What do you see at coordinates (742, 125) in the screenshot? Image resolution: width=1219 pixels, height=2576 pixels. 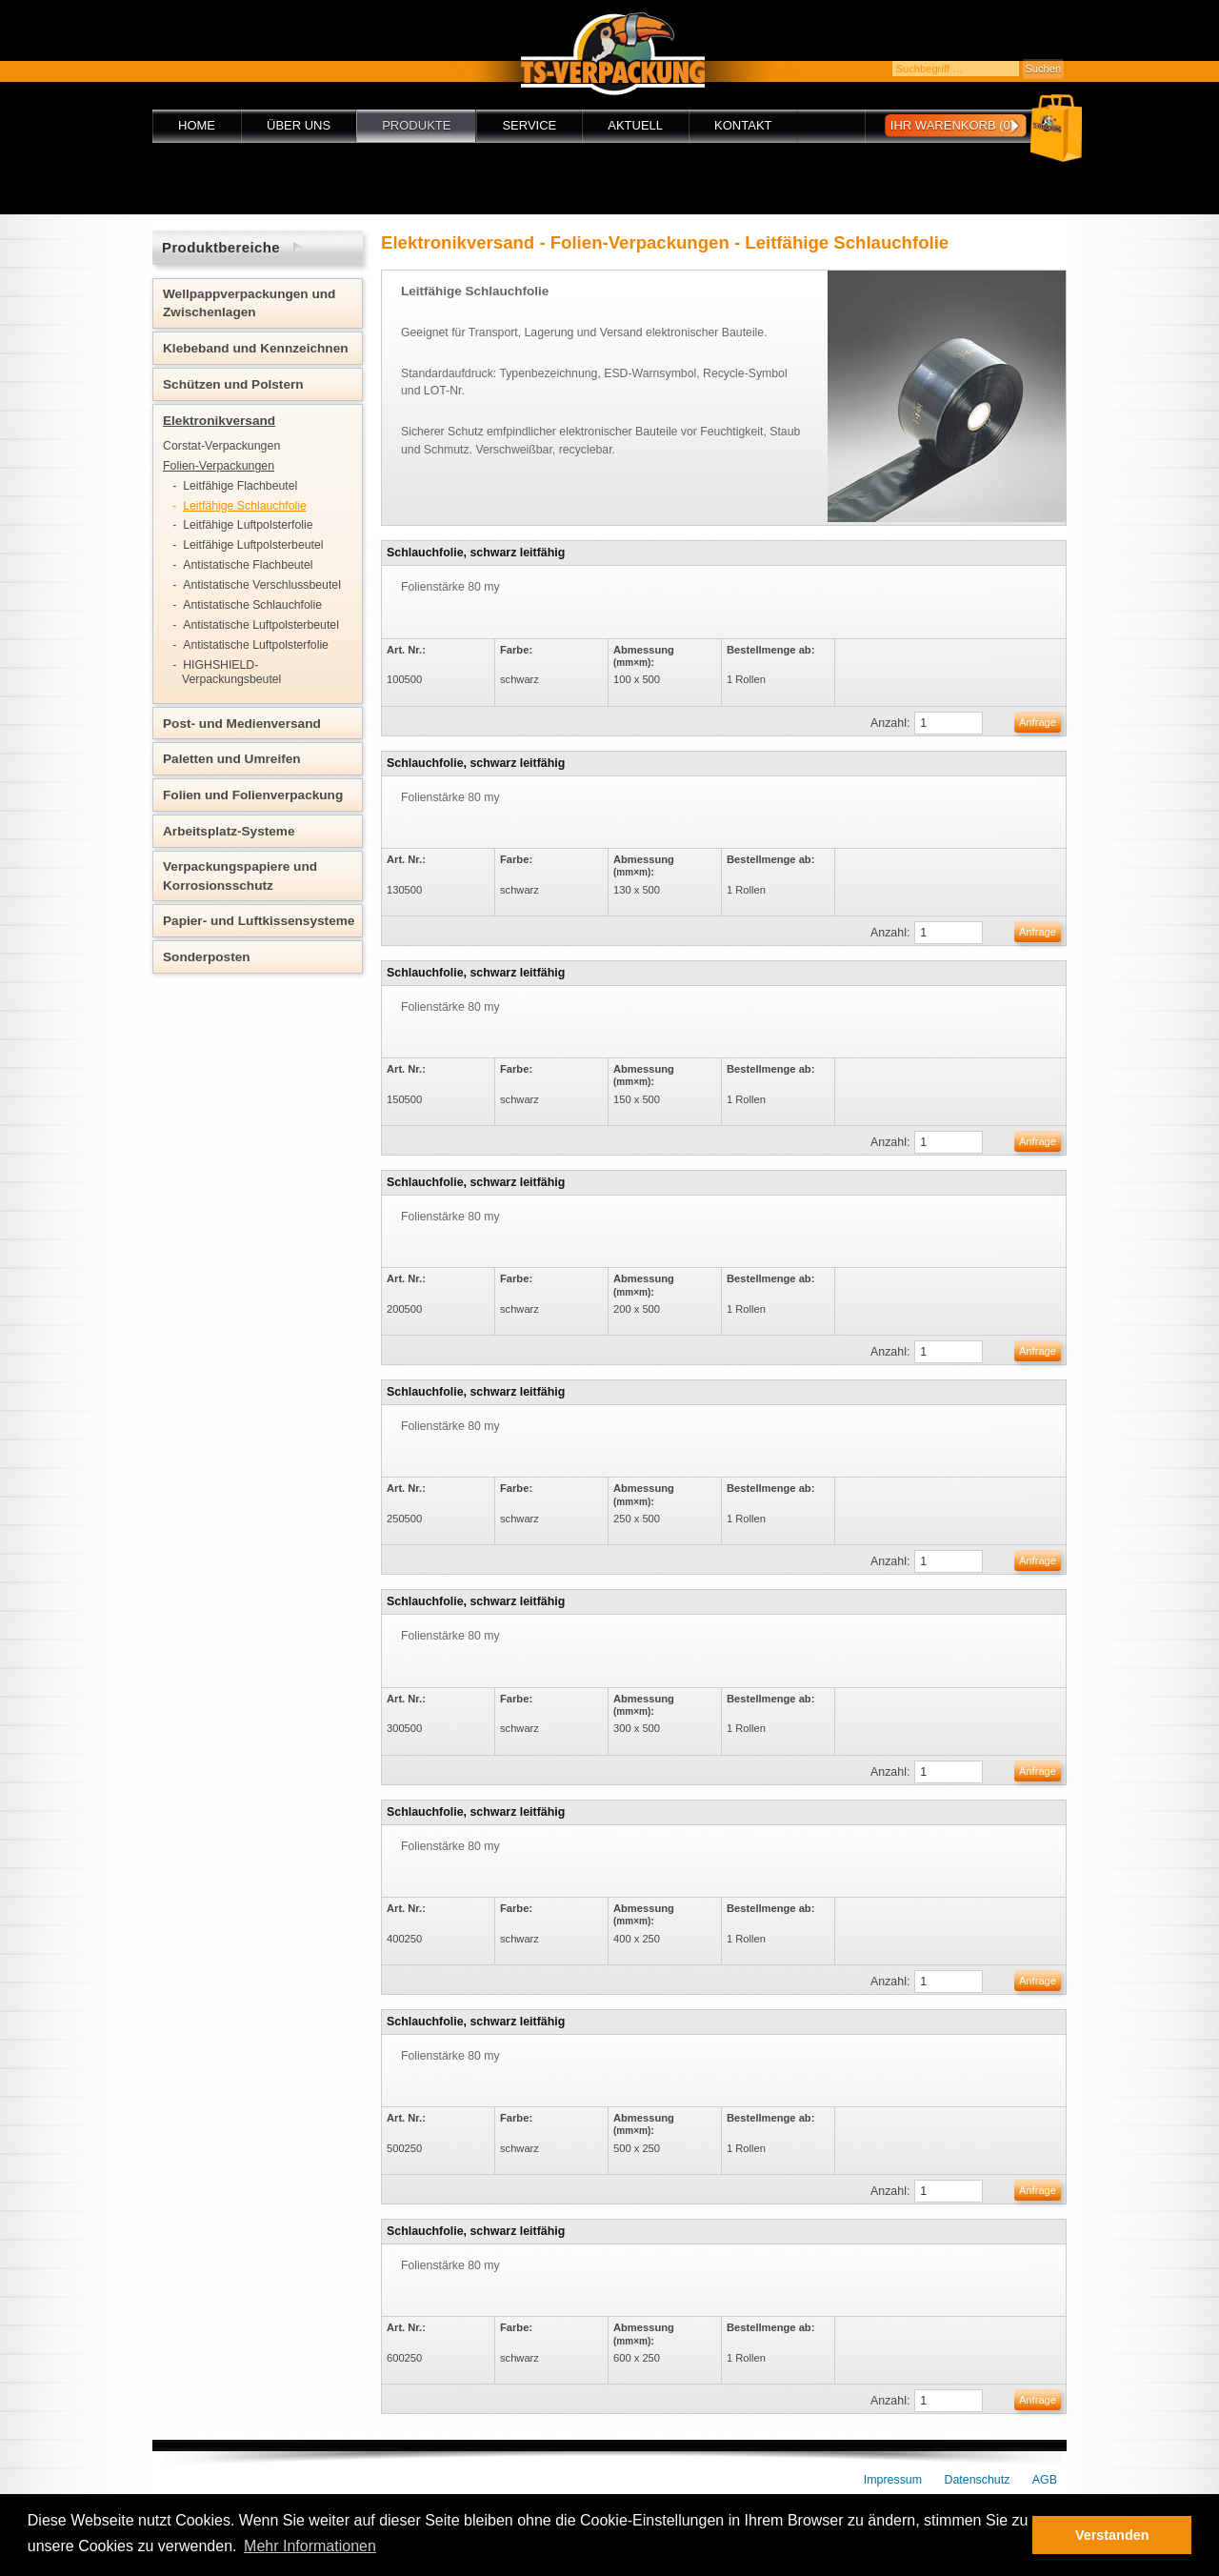 I see `Kontakt` at bounding box center [742, 125].